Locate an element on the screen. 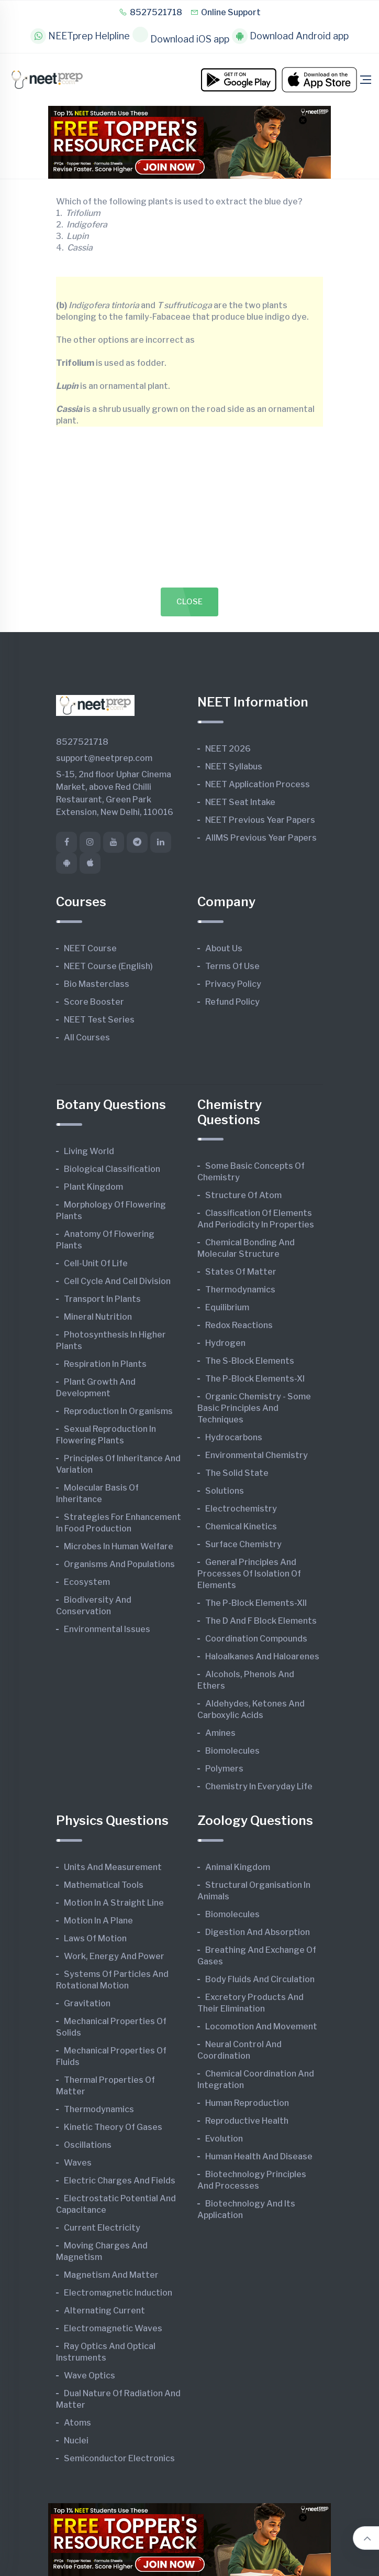 The image size is (379, 2576). Close is located at coordinates (189, 601).